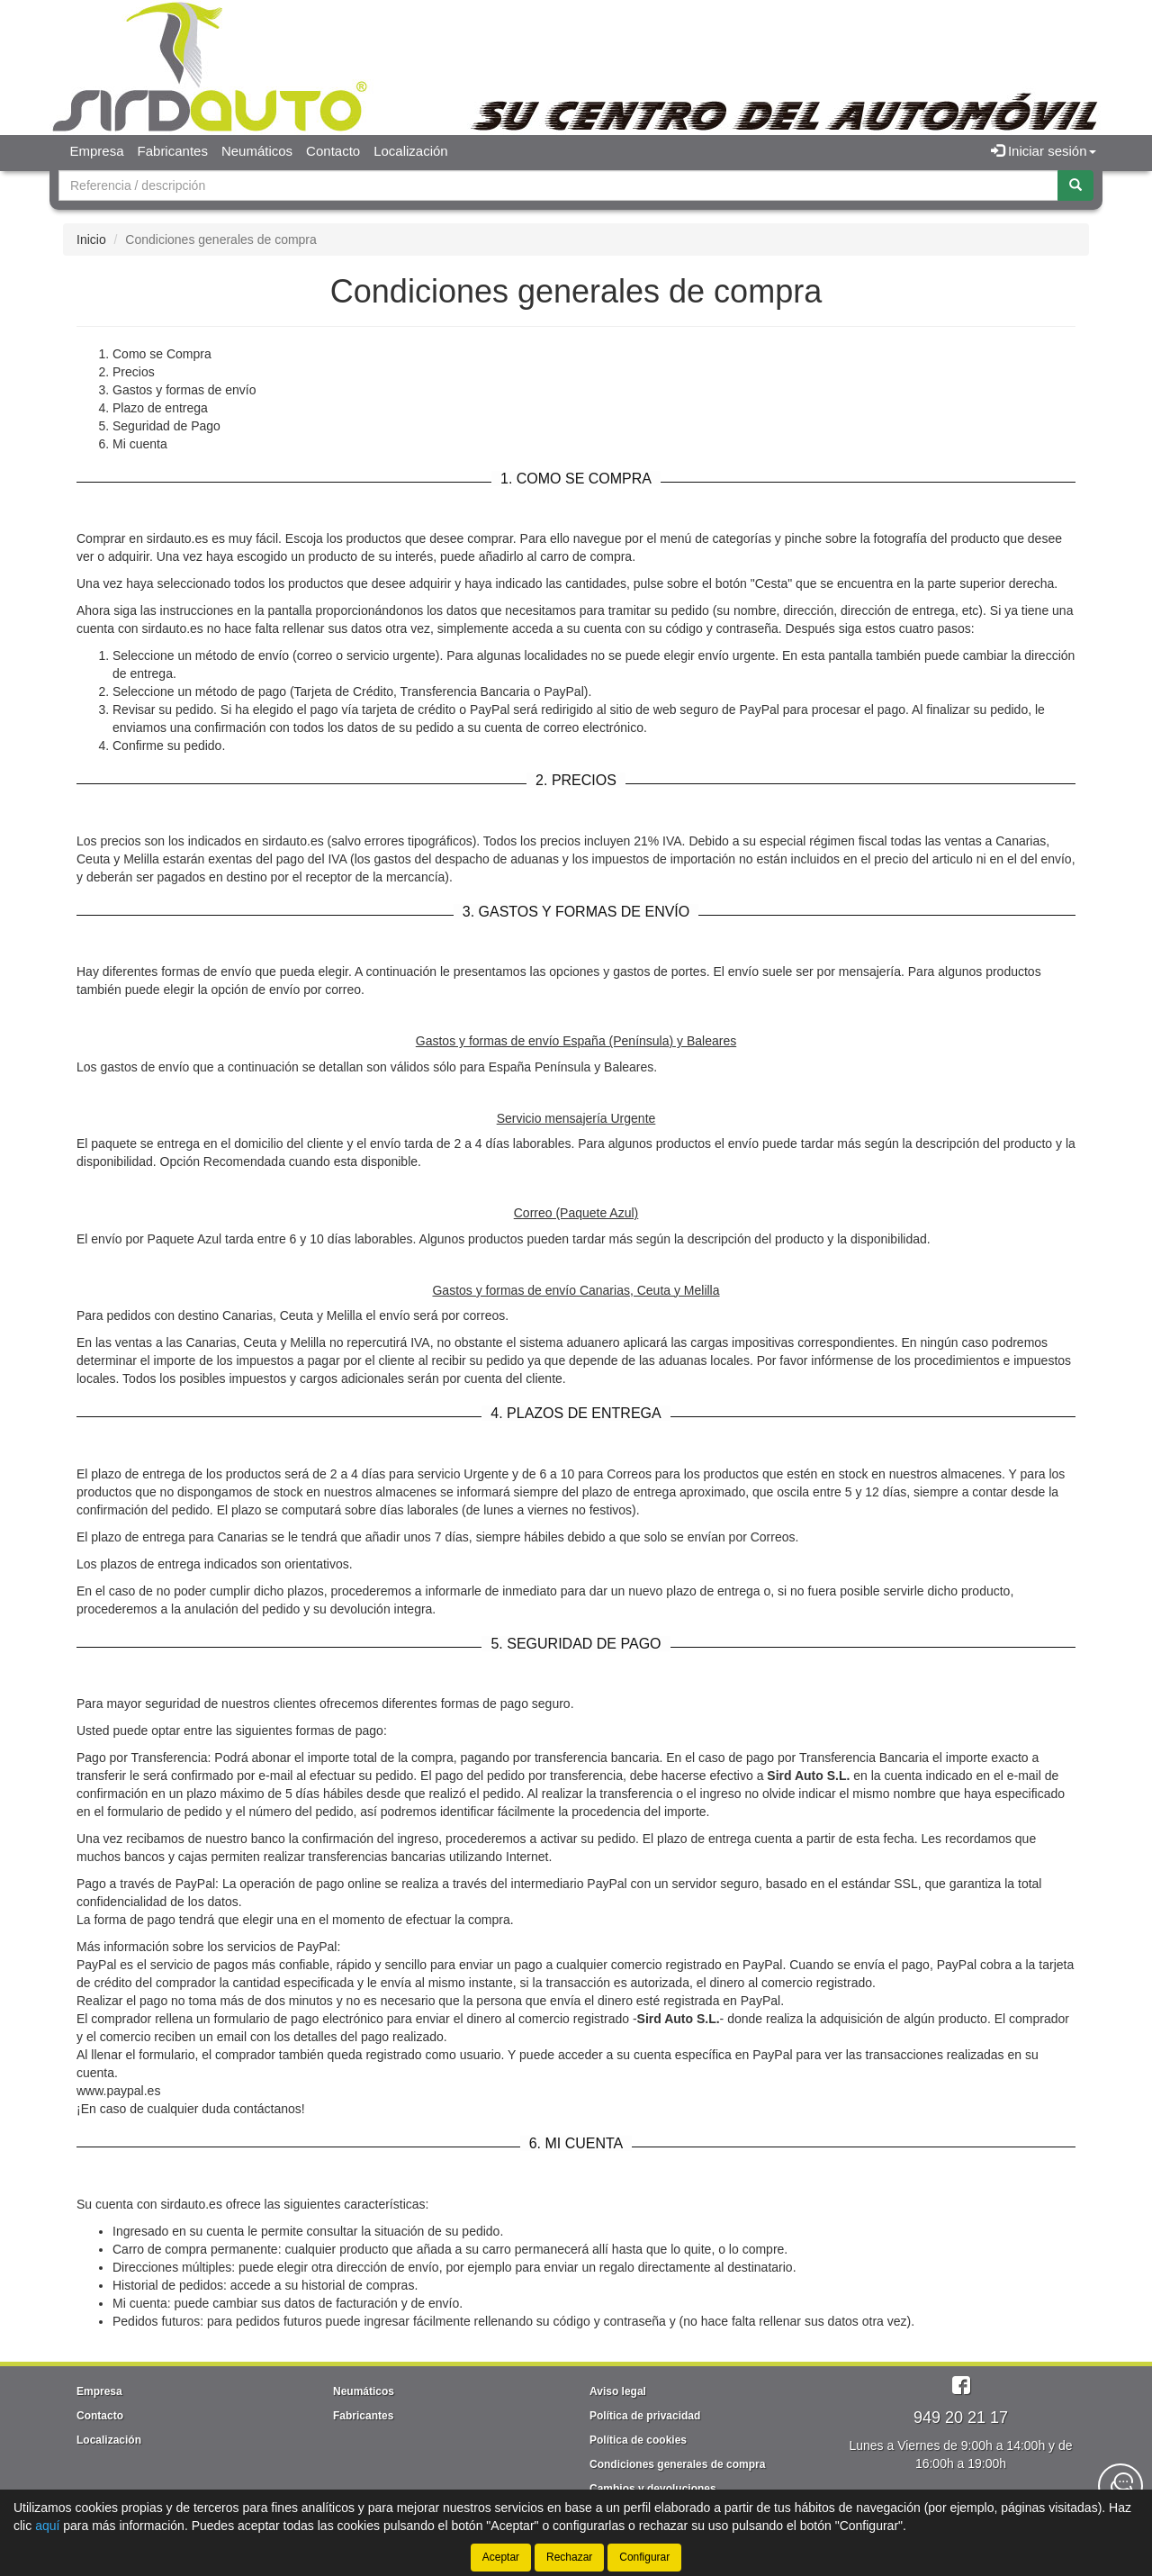 Image resolution: width=1152 pixels, height=2576 pixels. Describe the element at coordinates (569, 2557) in the screenshot. I see `Rechazar` at that location.